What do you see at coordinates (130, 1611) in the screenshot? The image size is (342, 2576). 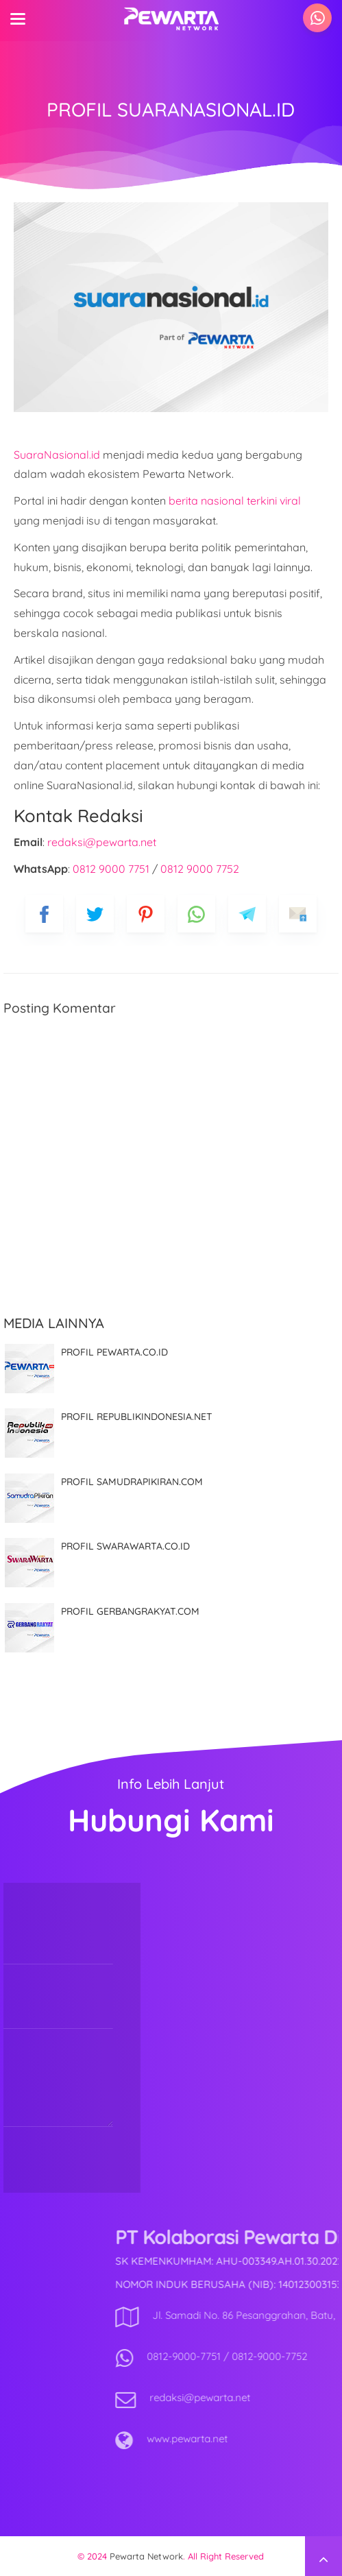 I see `PROFIL GERBANGRAKYAT.COM` at bounding box center [130, 1611].